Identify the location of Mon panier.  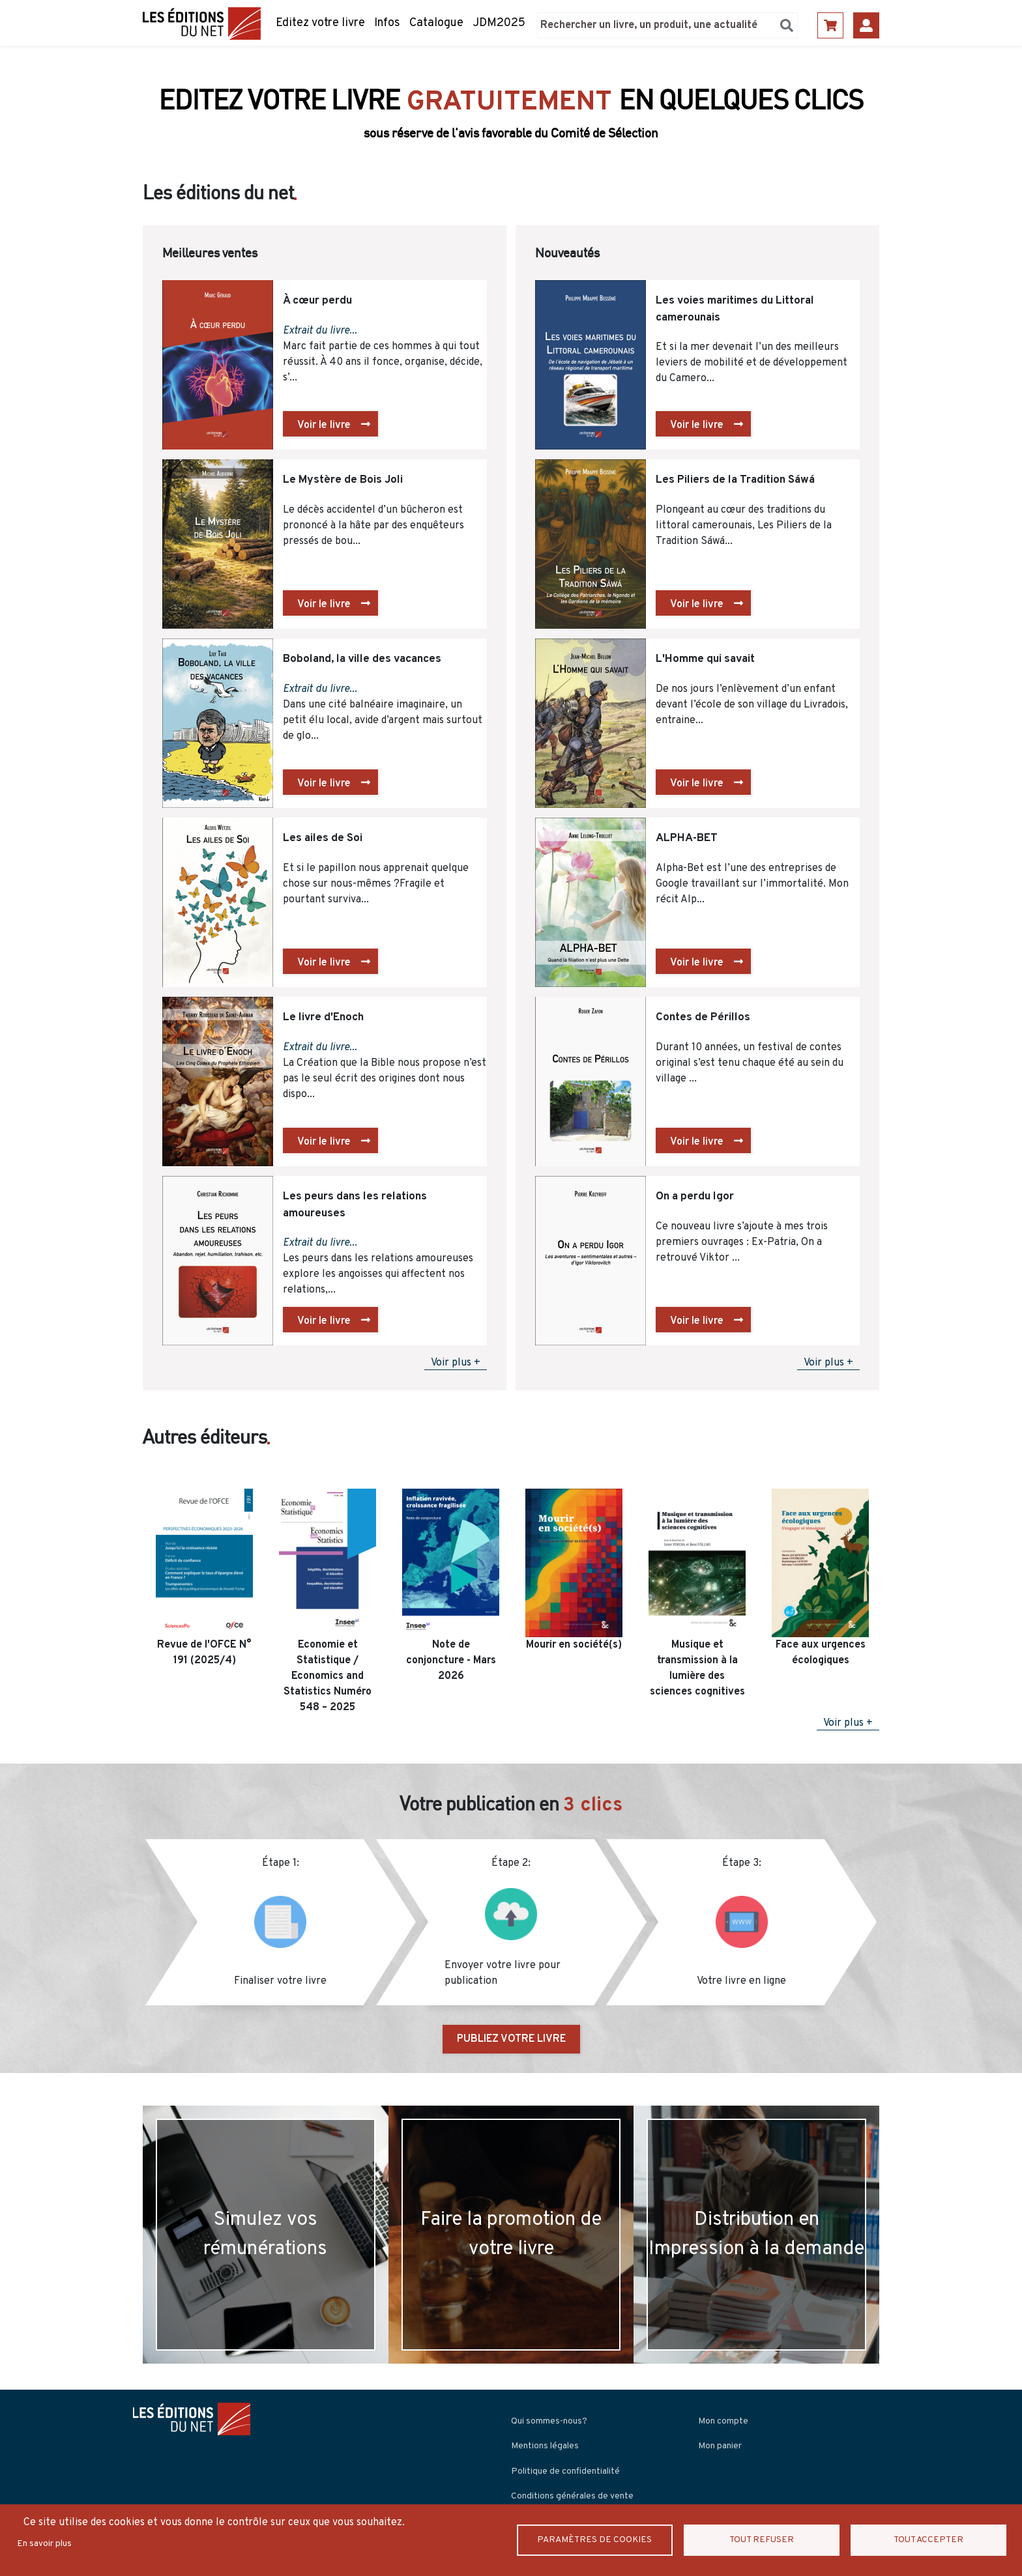
(720, 2446).